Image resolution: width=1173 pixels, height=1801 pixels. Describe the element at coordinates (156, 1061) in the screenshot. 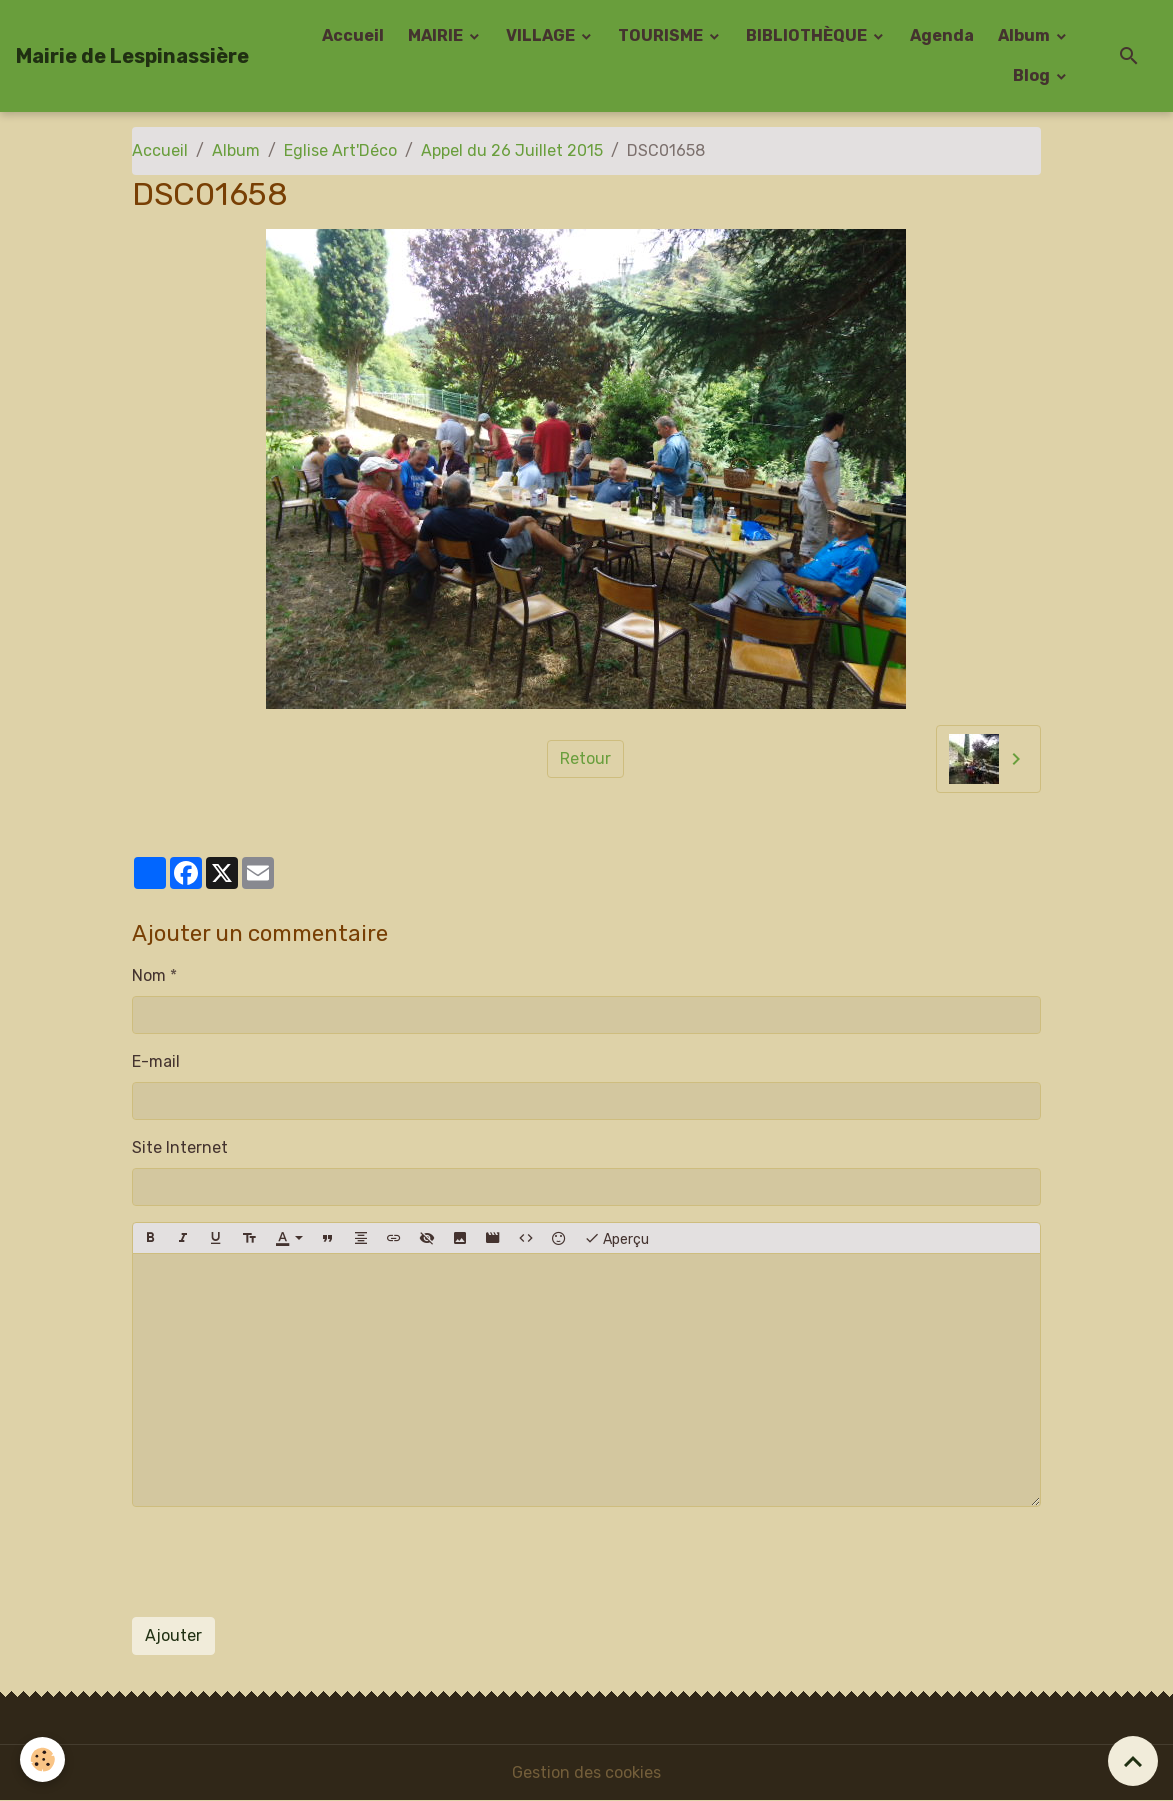

I see `E-mail` at that location.